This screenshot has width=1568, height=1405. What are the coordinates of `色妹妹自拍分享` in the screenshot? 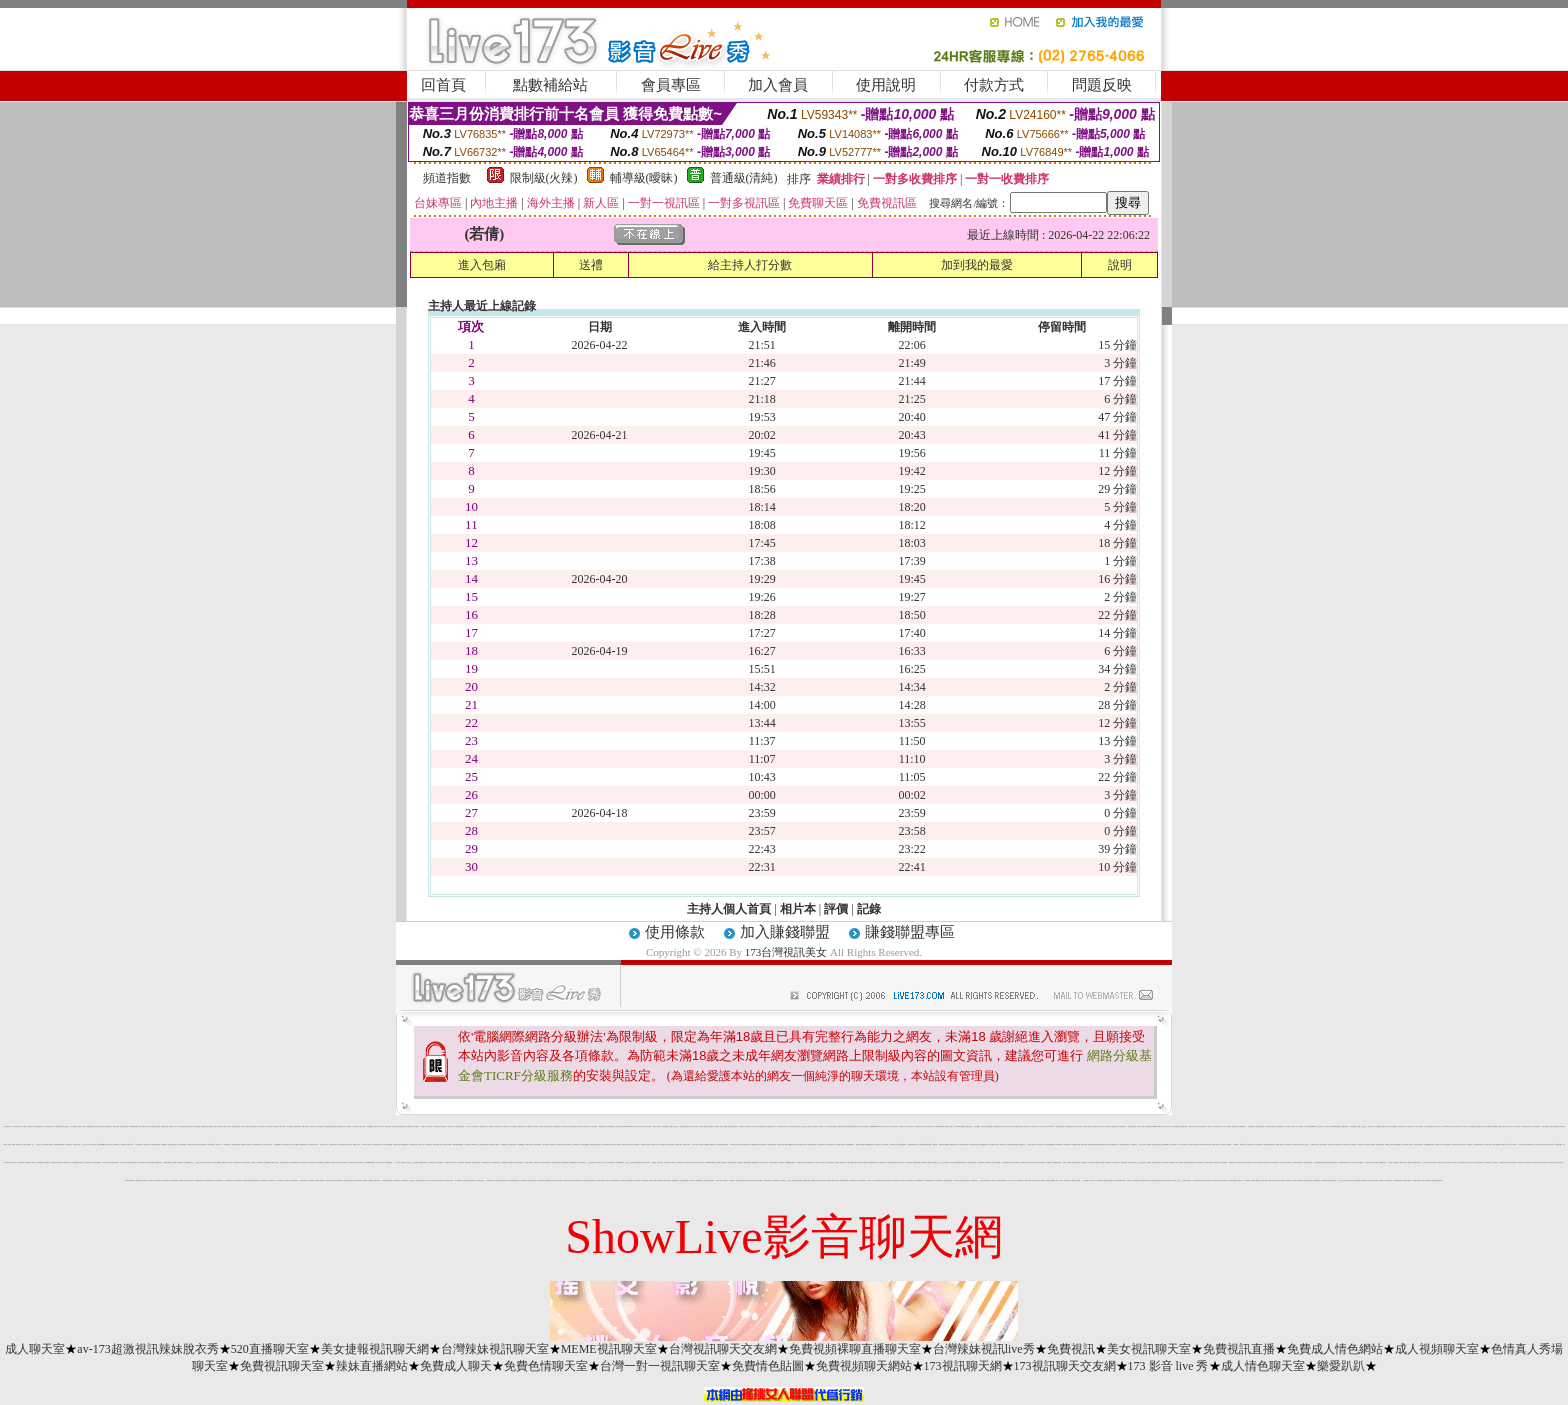 It's located at (396, 1180).